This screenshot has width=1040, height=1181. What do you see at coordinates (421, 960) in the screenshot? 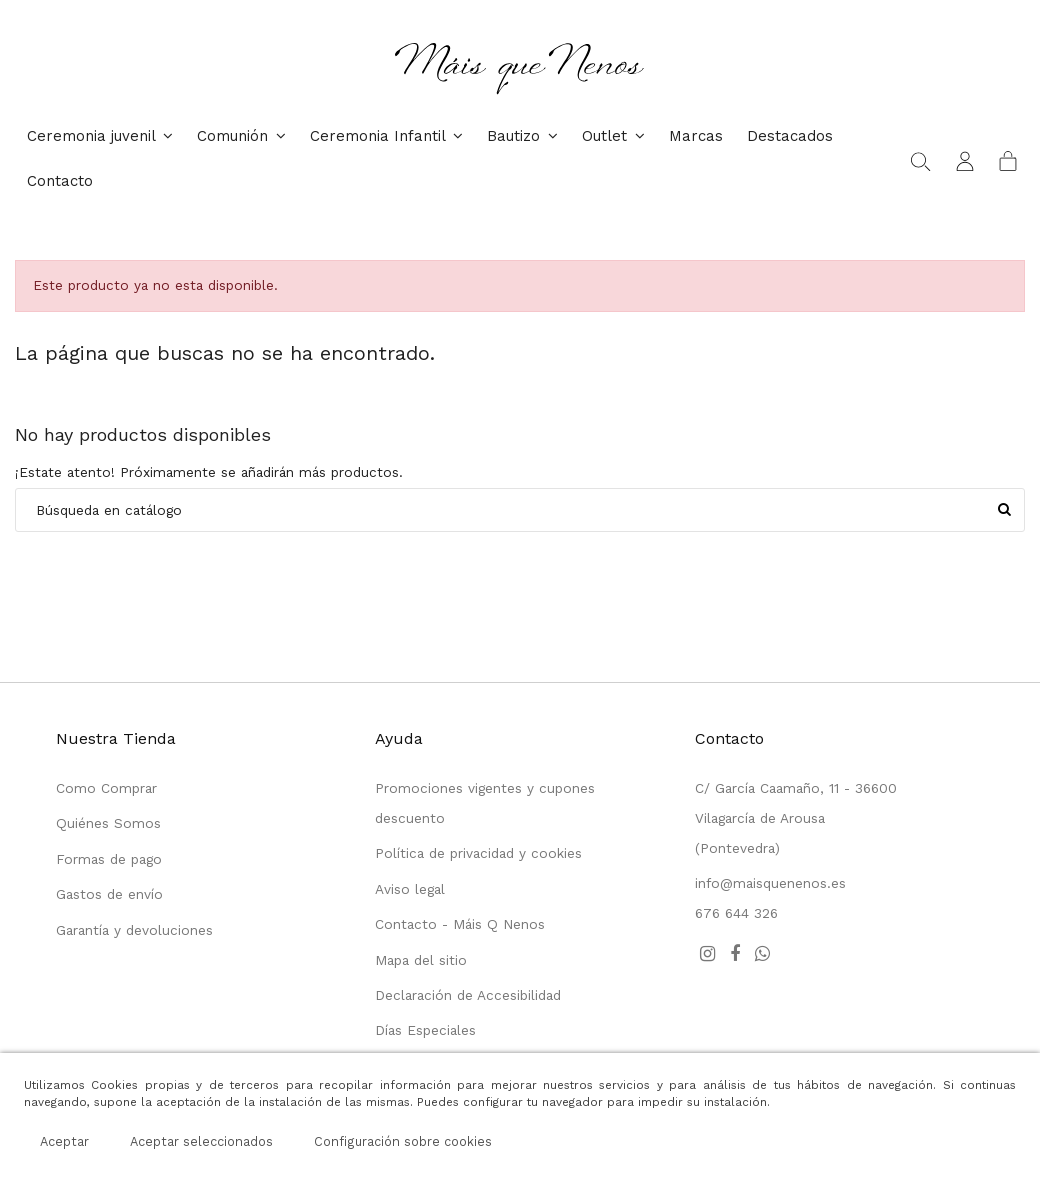
I see `Mapa del sitio` at bounding box center [421, 960].